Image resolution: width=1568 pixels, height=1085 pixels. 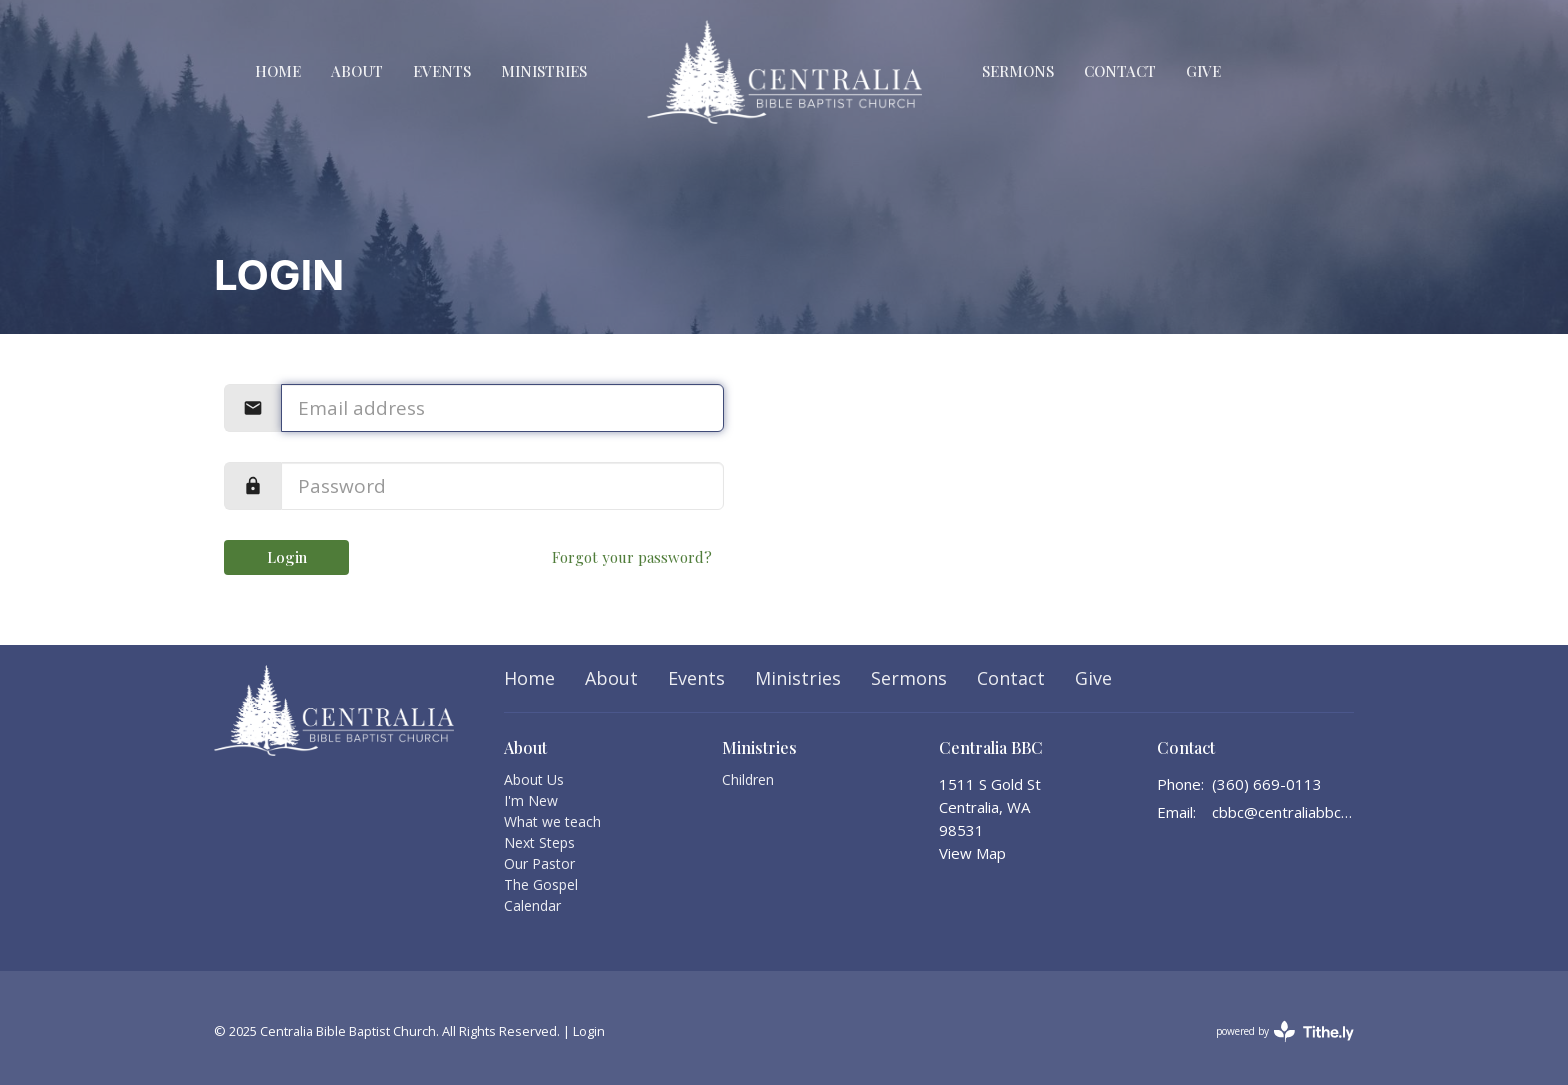 What do you see at coordinates (539, 842) in the screenshot?
I see `Next Steps` at bounding box center [539, 842].